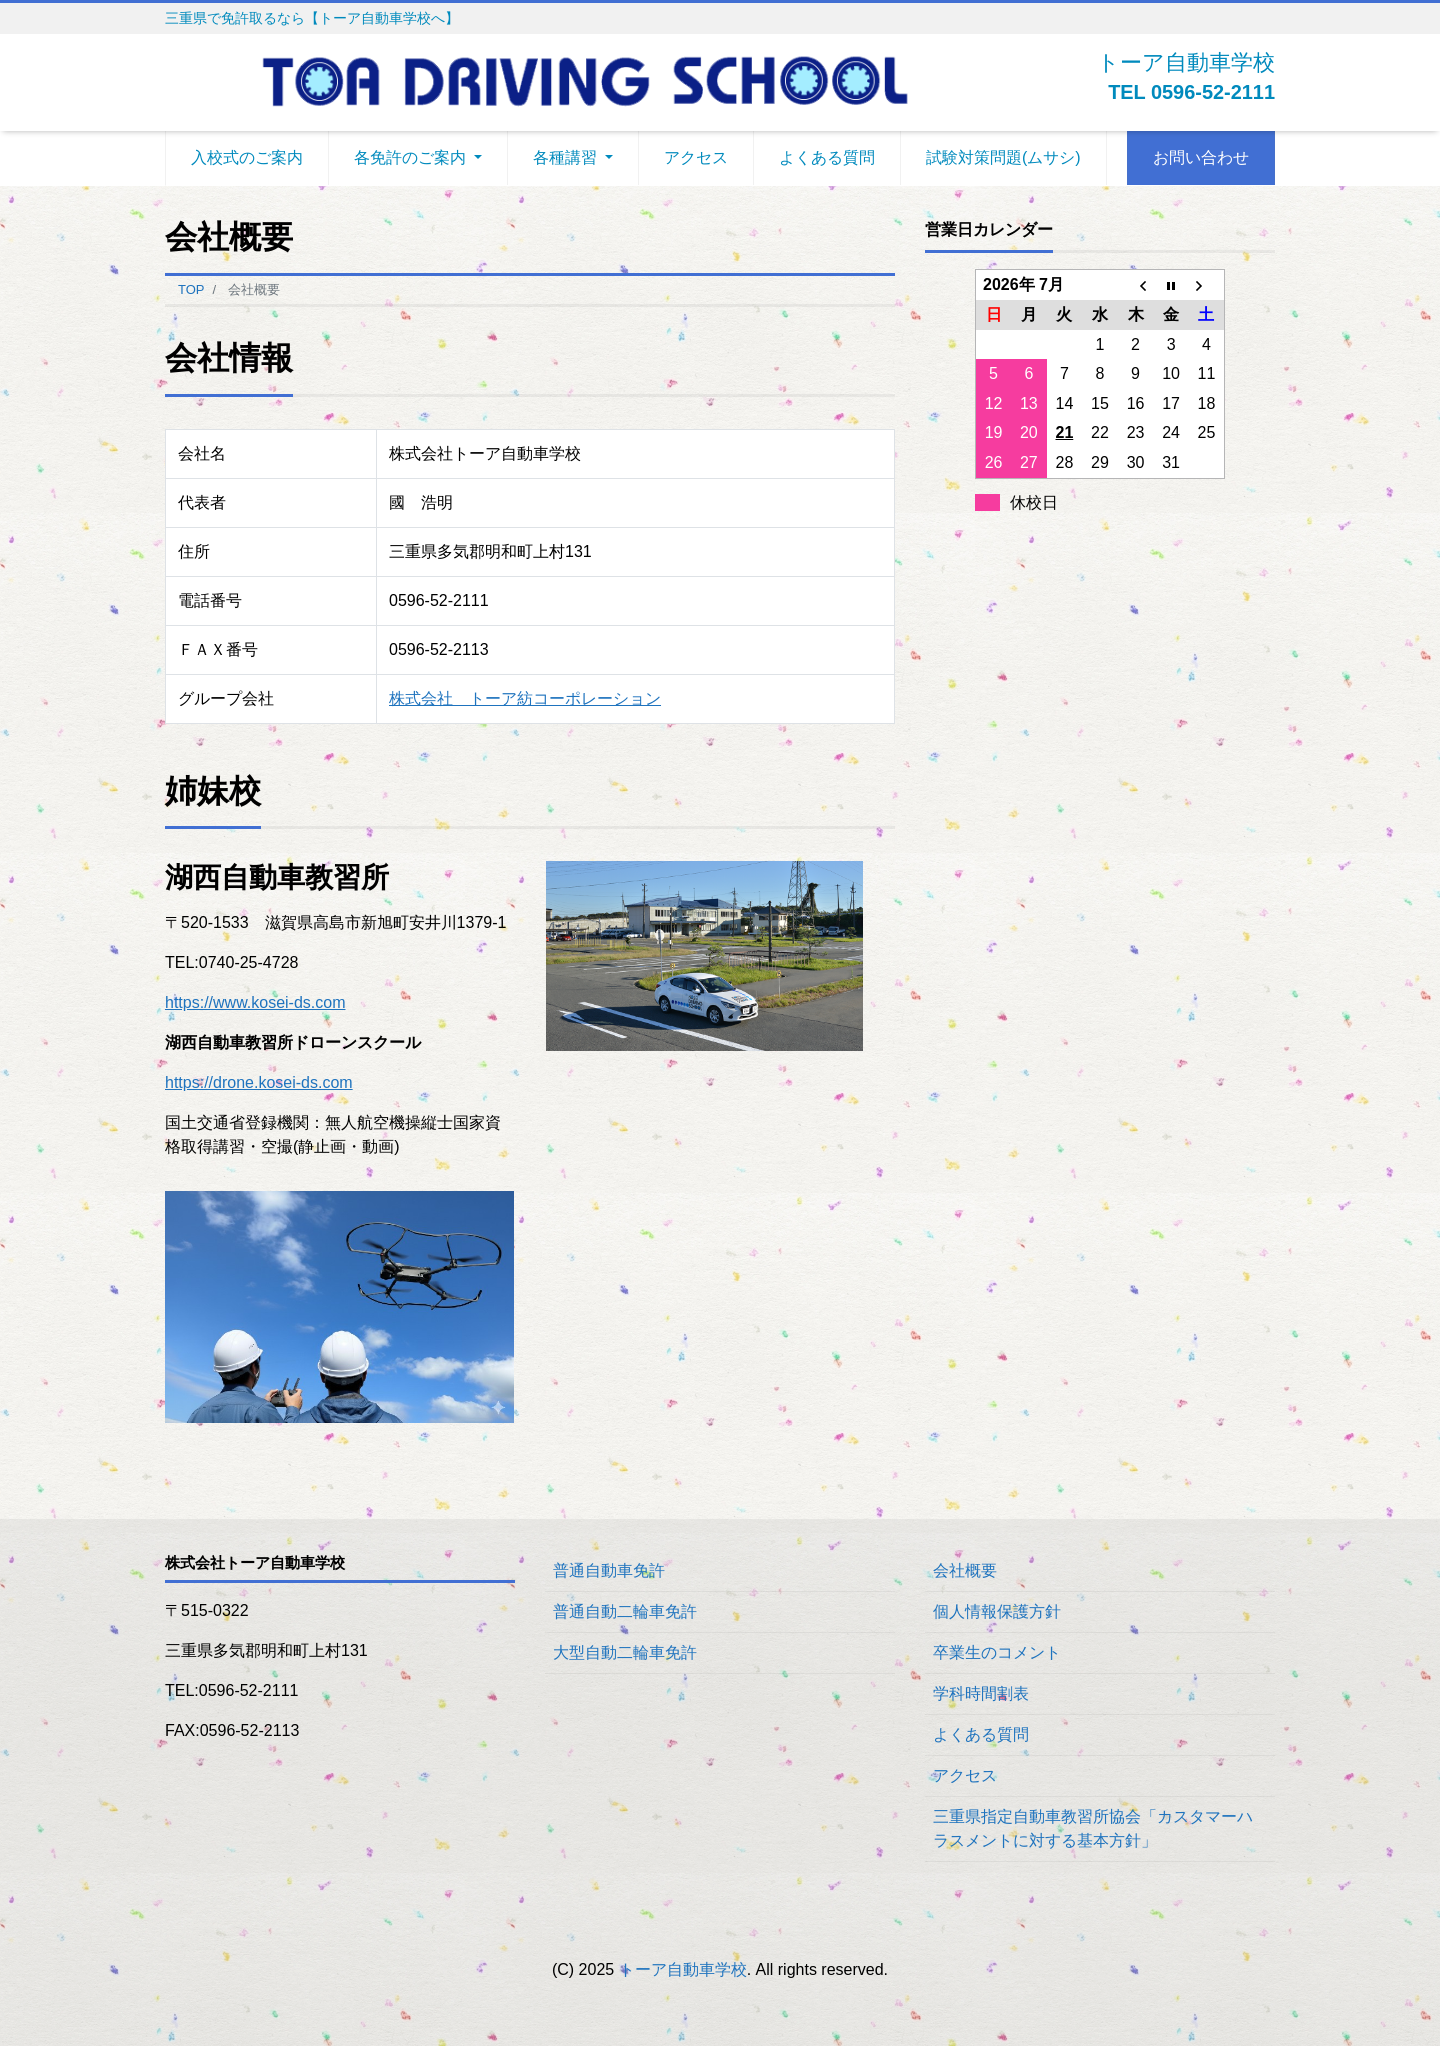  I want to click on トーア自動車学校, so click(683, 1969).